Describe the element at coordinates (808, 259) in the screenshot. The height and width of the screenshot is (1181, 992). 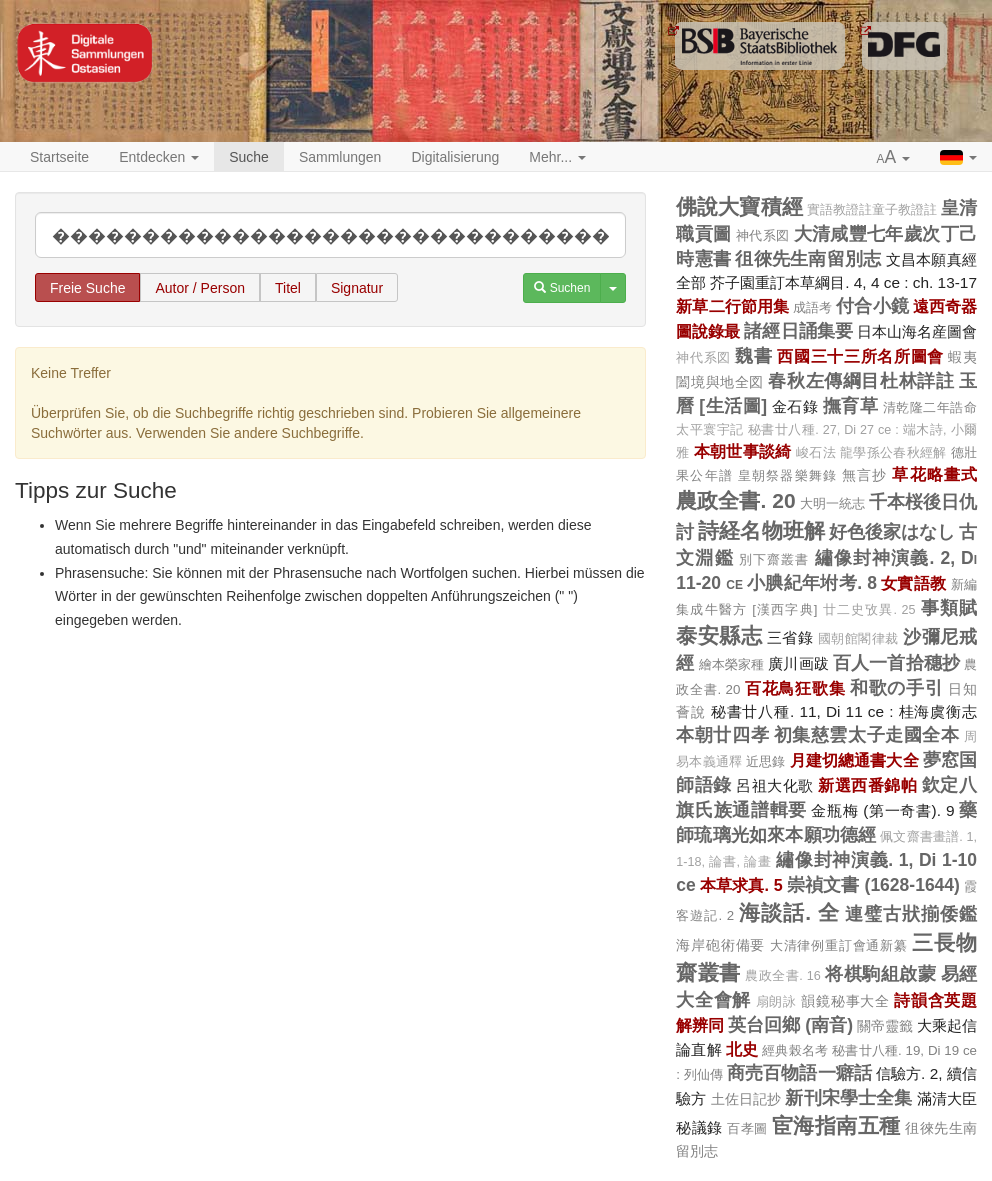
I see `徂徠先生南留別志` at that location.